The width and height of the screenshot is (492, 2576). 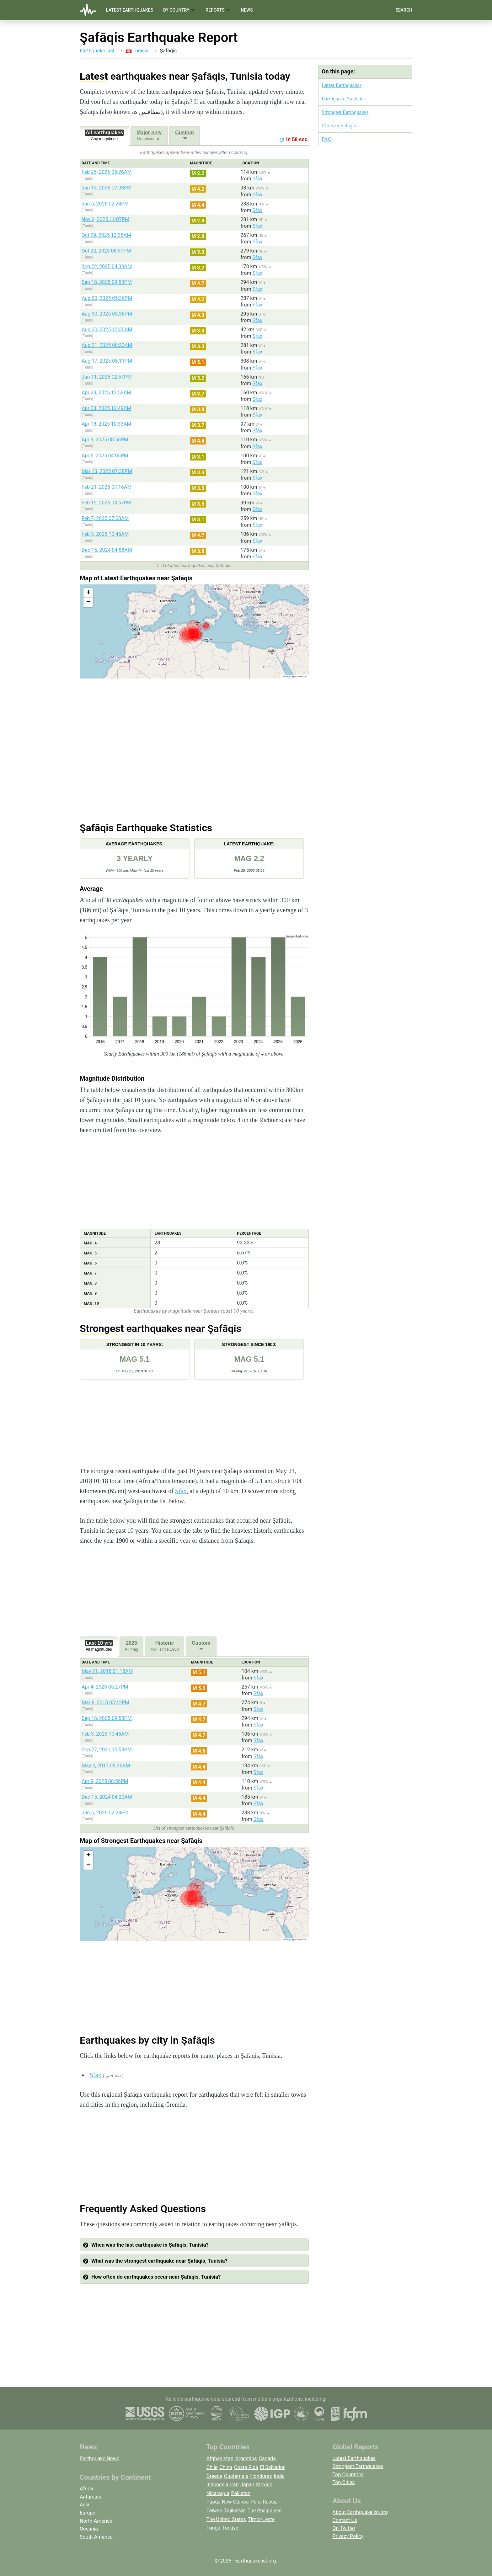 What do you see at coordinates (345, 2520) in the screenshot?
I see `Contact Us` at bounding box center [345, 2520].